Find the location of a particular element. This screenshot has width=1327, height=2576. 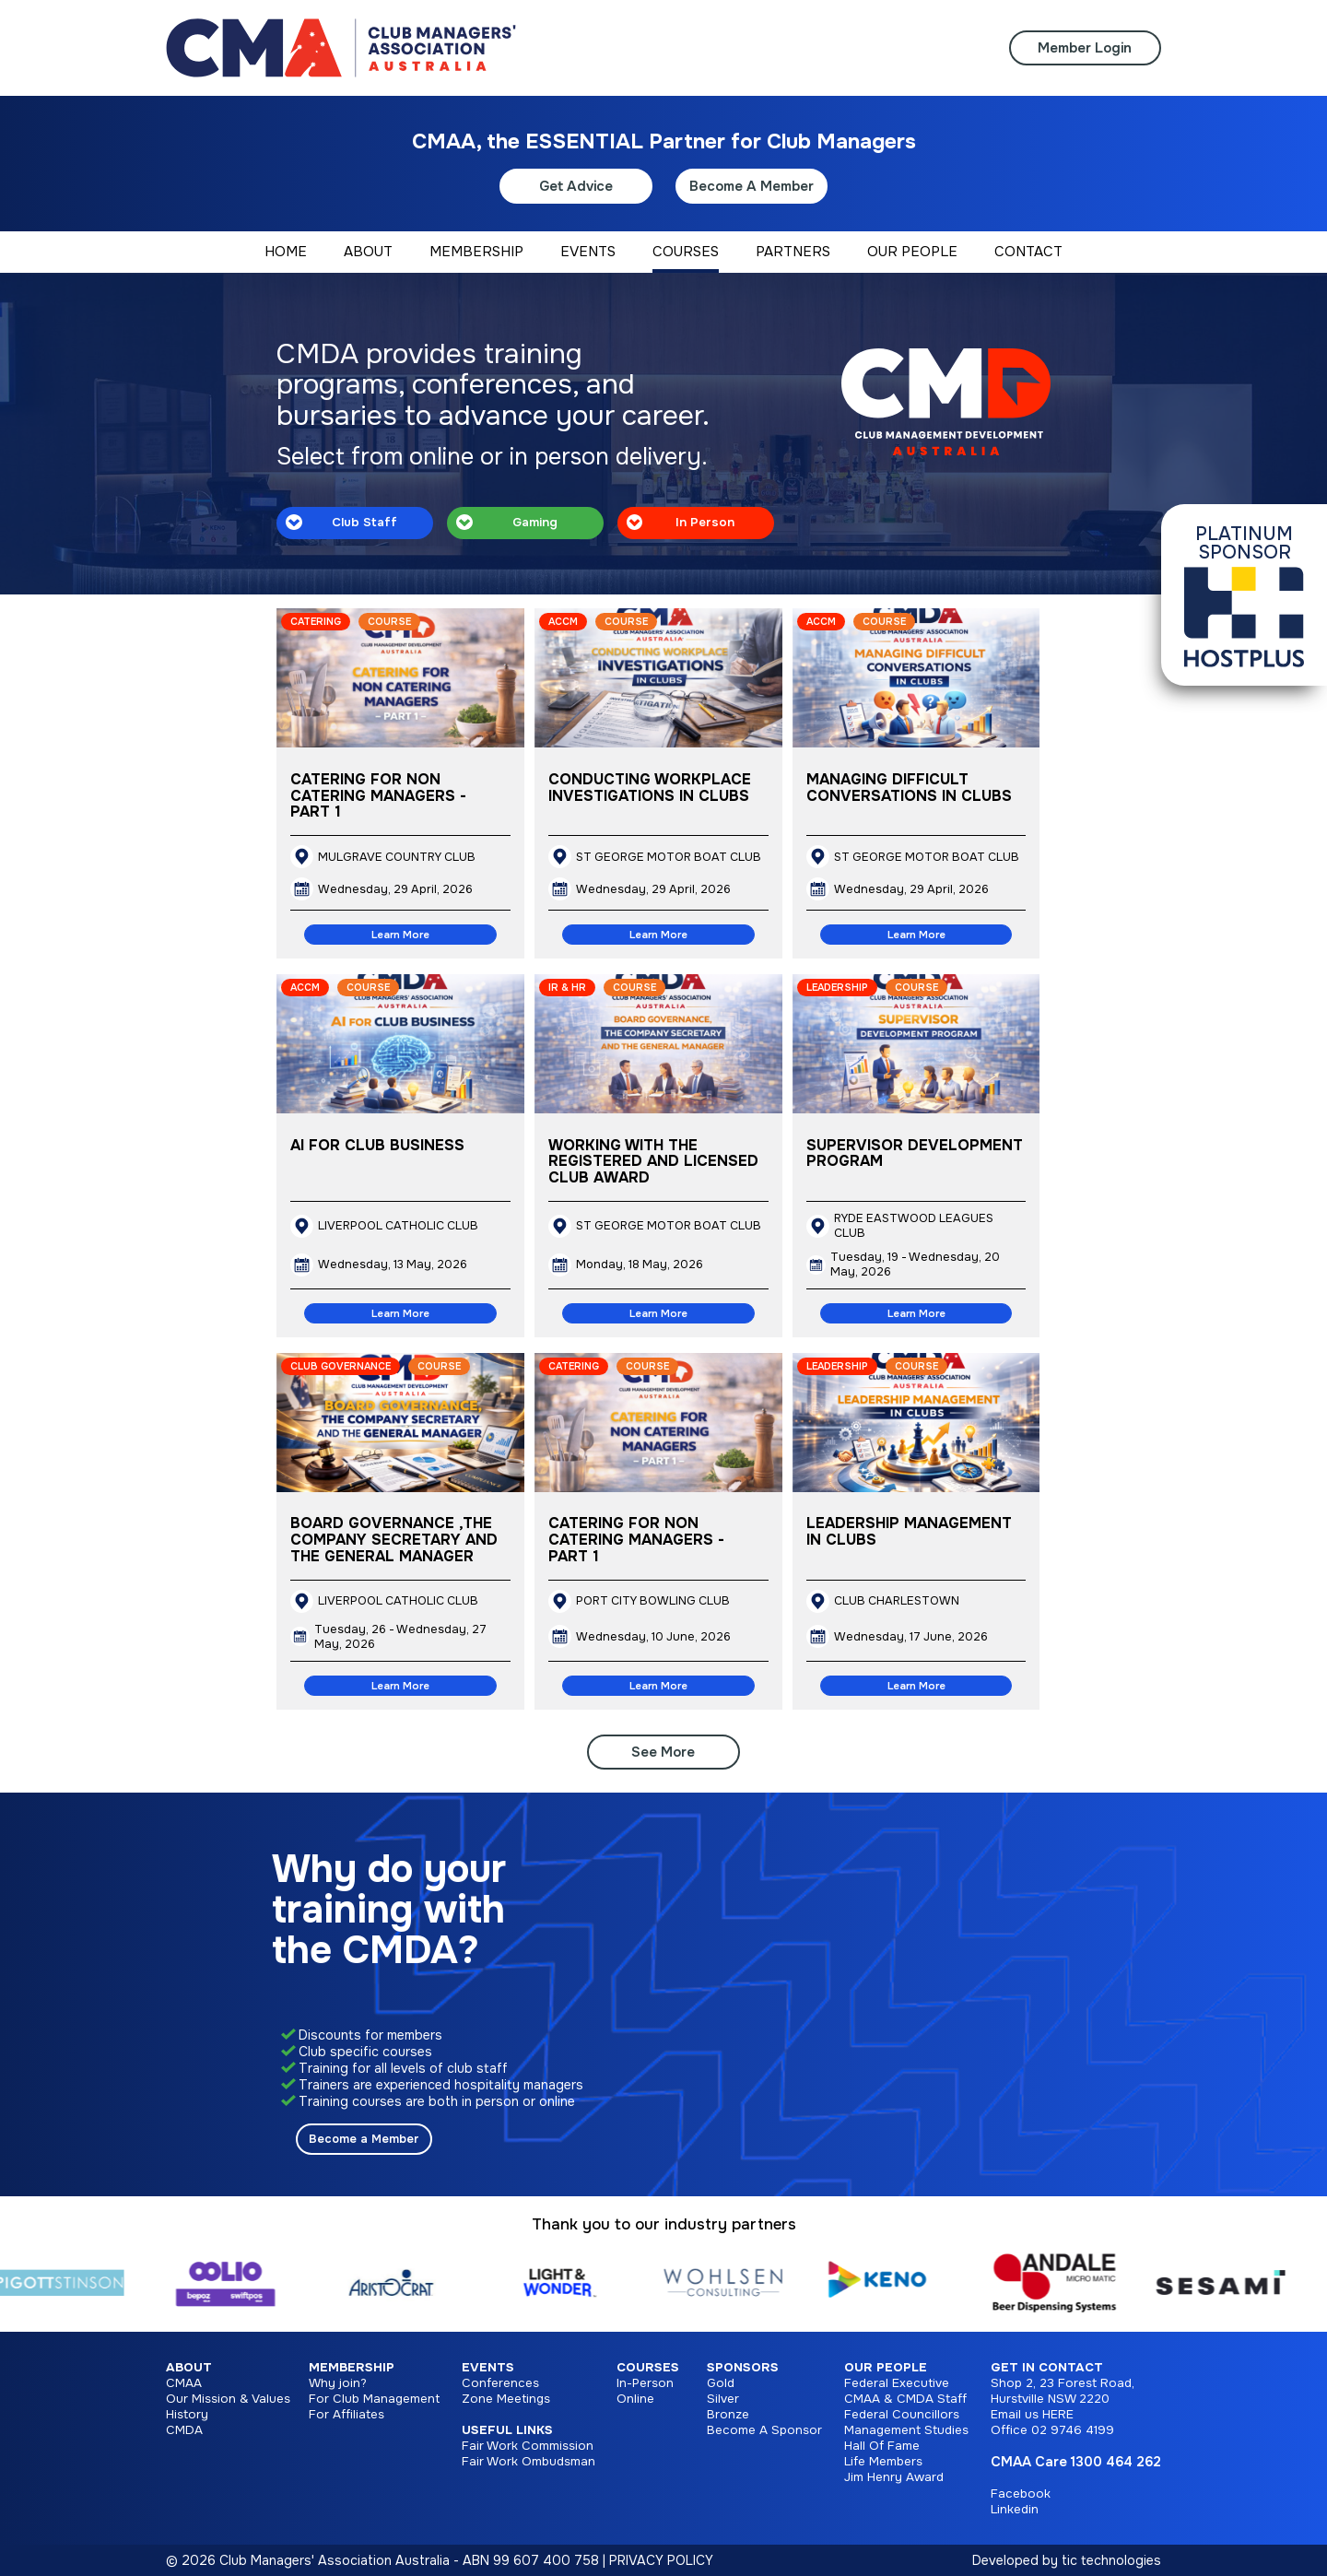

Gold is located at coordinates (720, 2383).